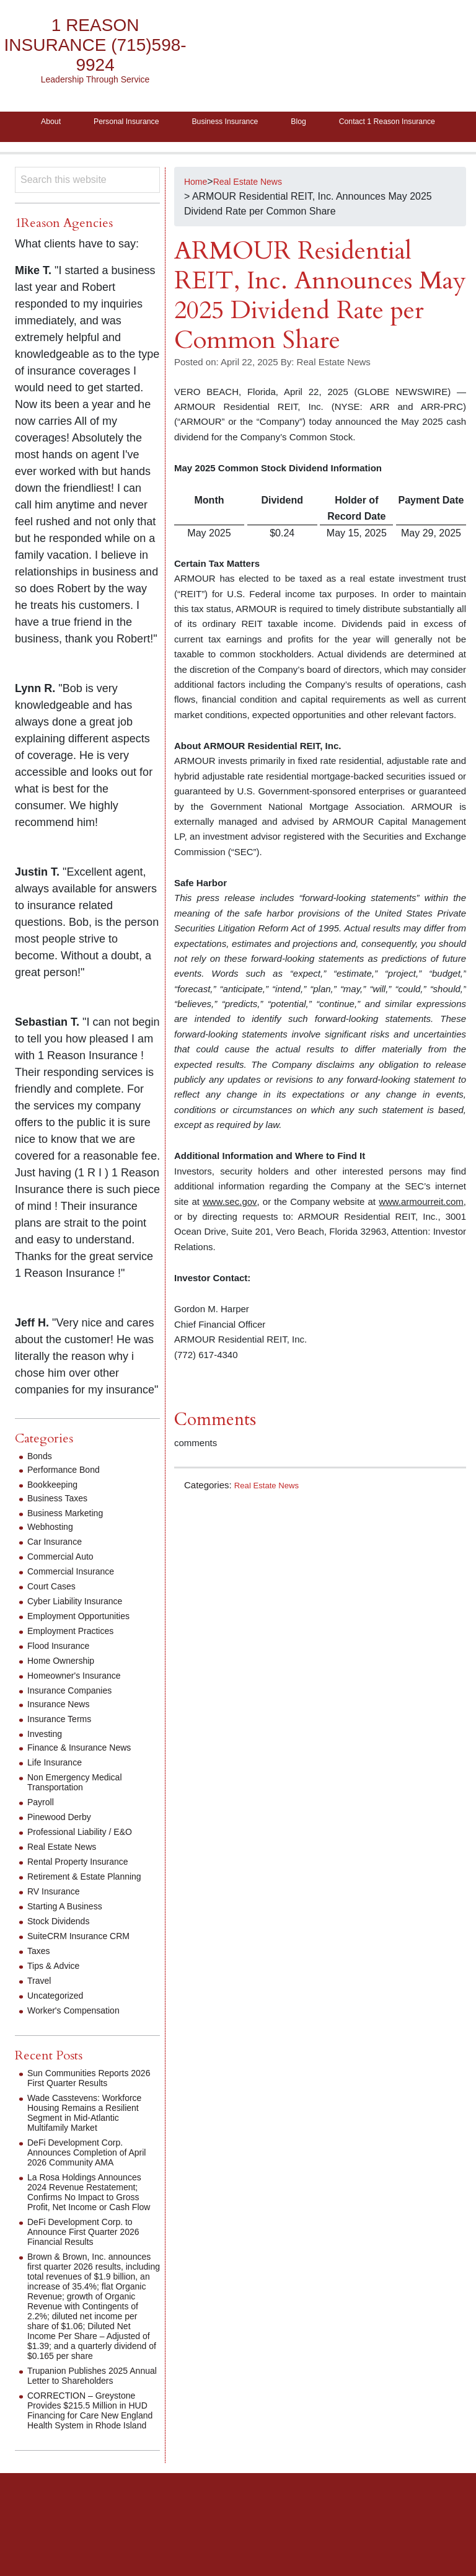 Image resolution: width=476 pixels, height=2576 pixels. What do you see at coordinates (58, 1570) in the screenshot?
I see `Car Insurance` at bounding box center [58, 1570].